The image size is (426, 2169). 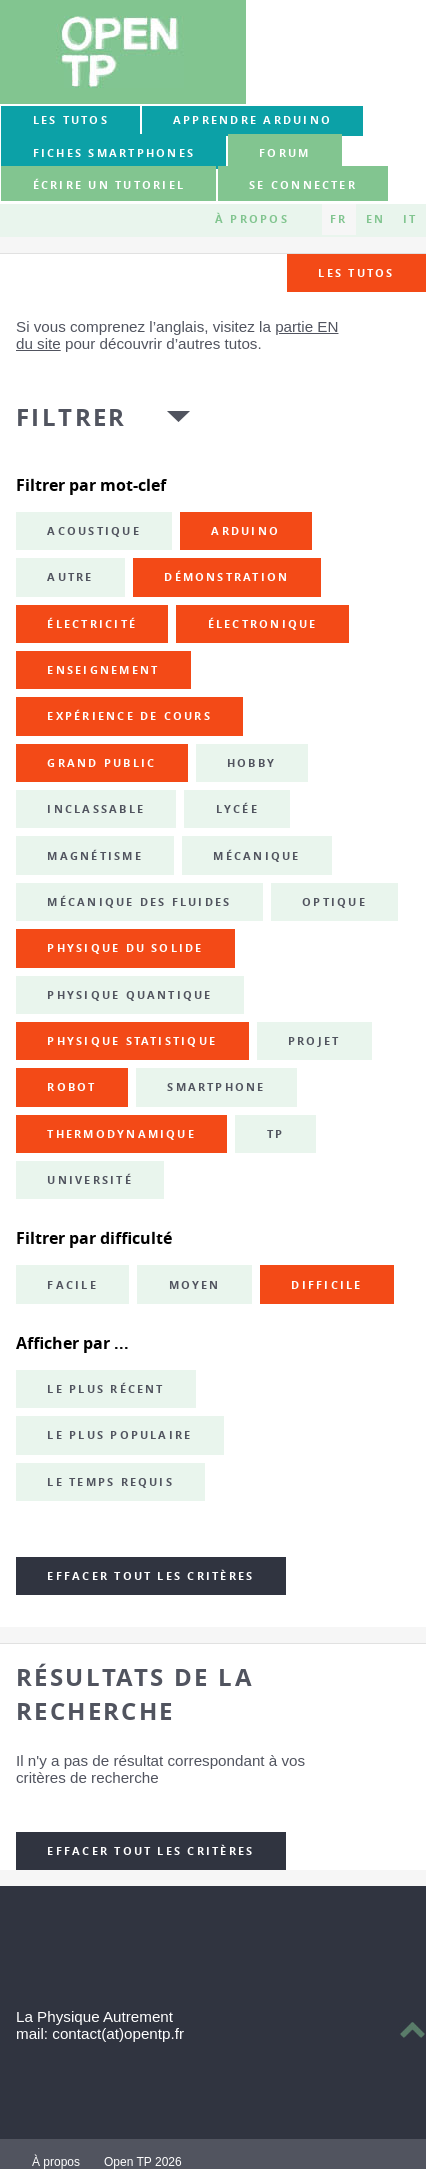 I want to click on TP, so click(x=275, y=1134).